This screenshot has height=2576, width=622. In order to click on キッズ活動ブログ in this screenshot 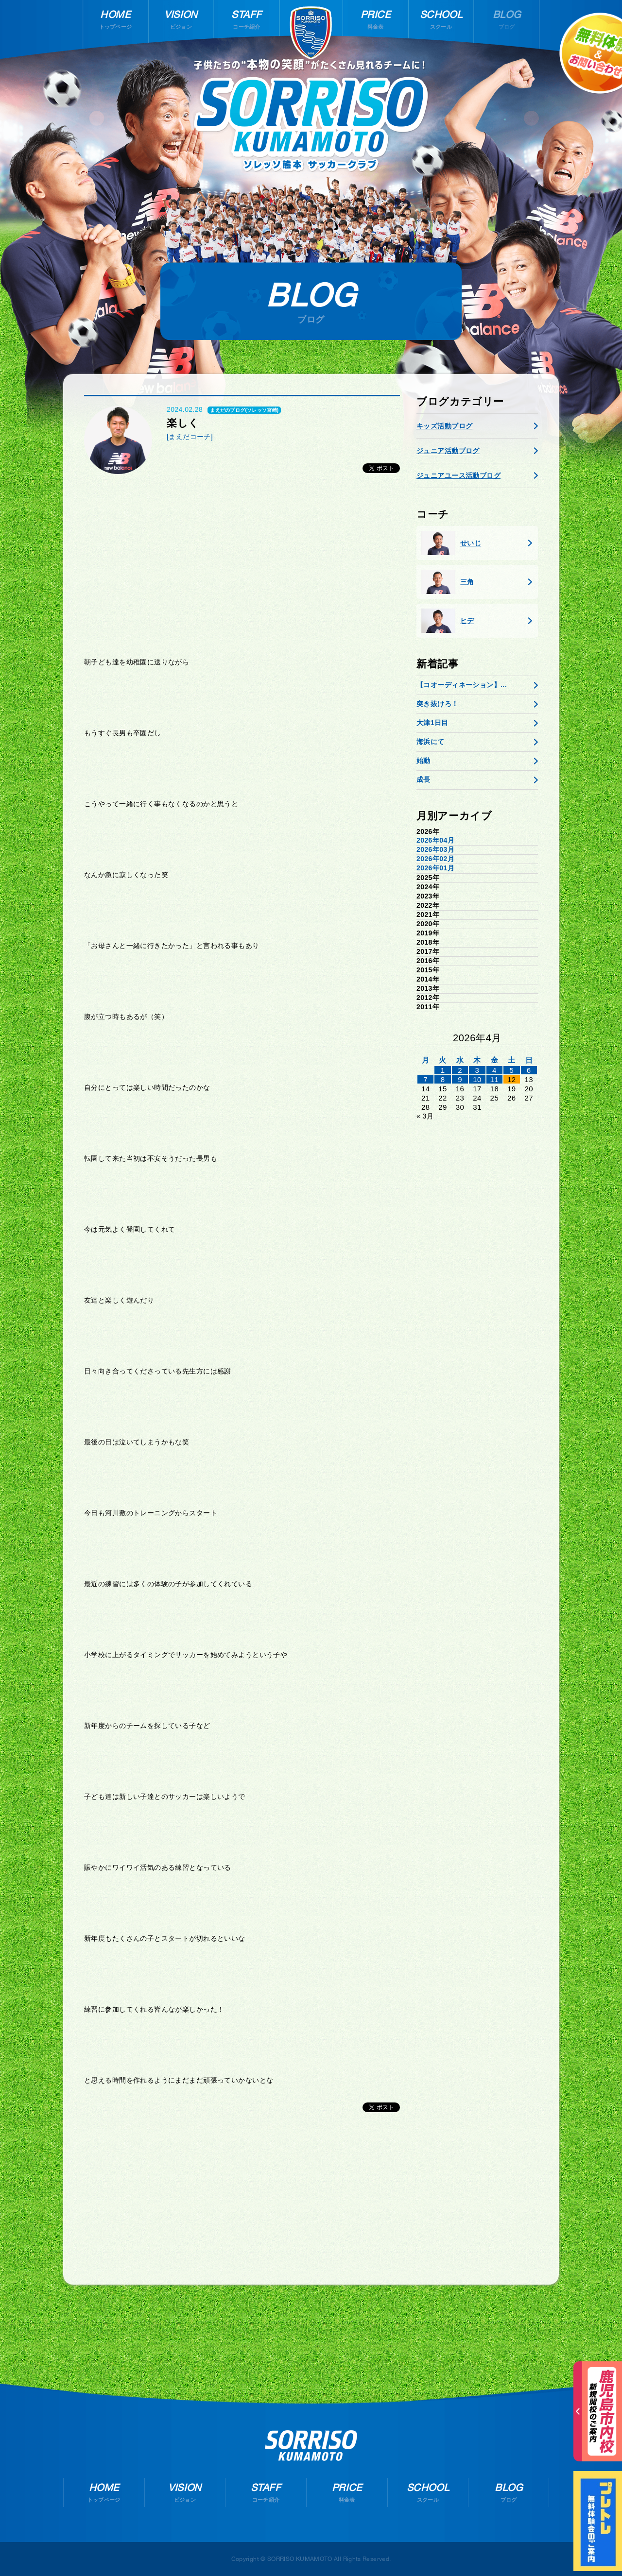, I will do `click(444, 426)`.